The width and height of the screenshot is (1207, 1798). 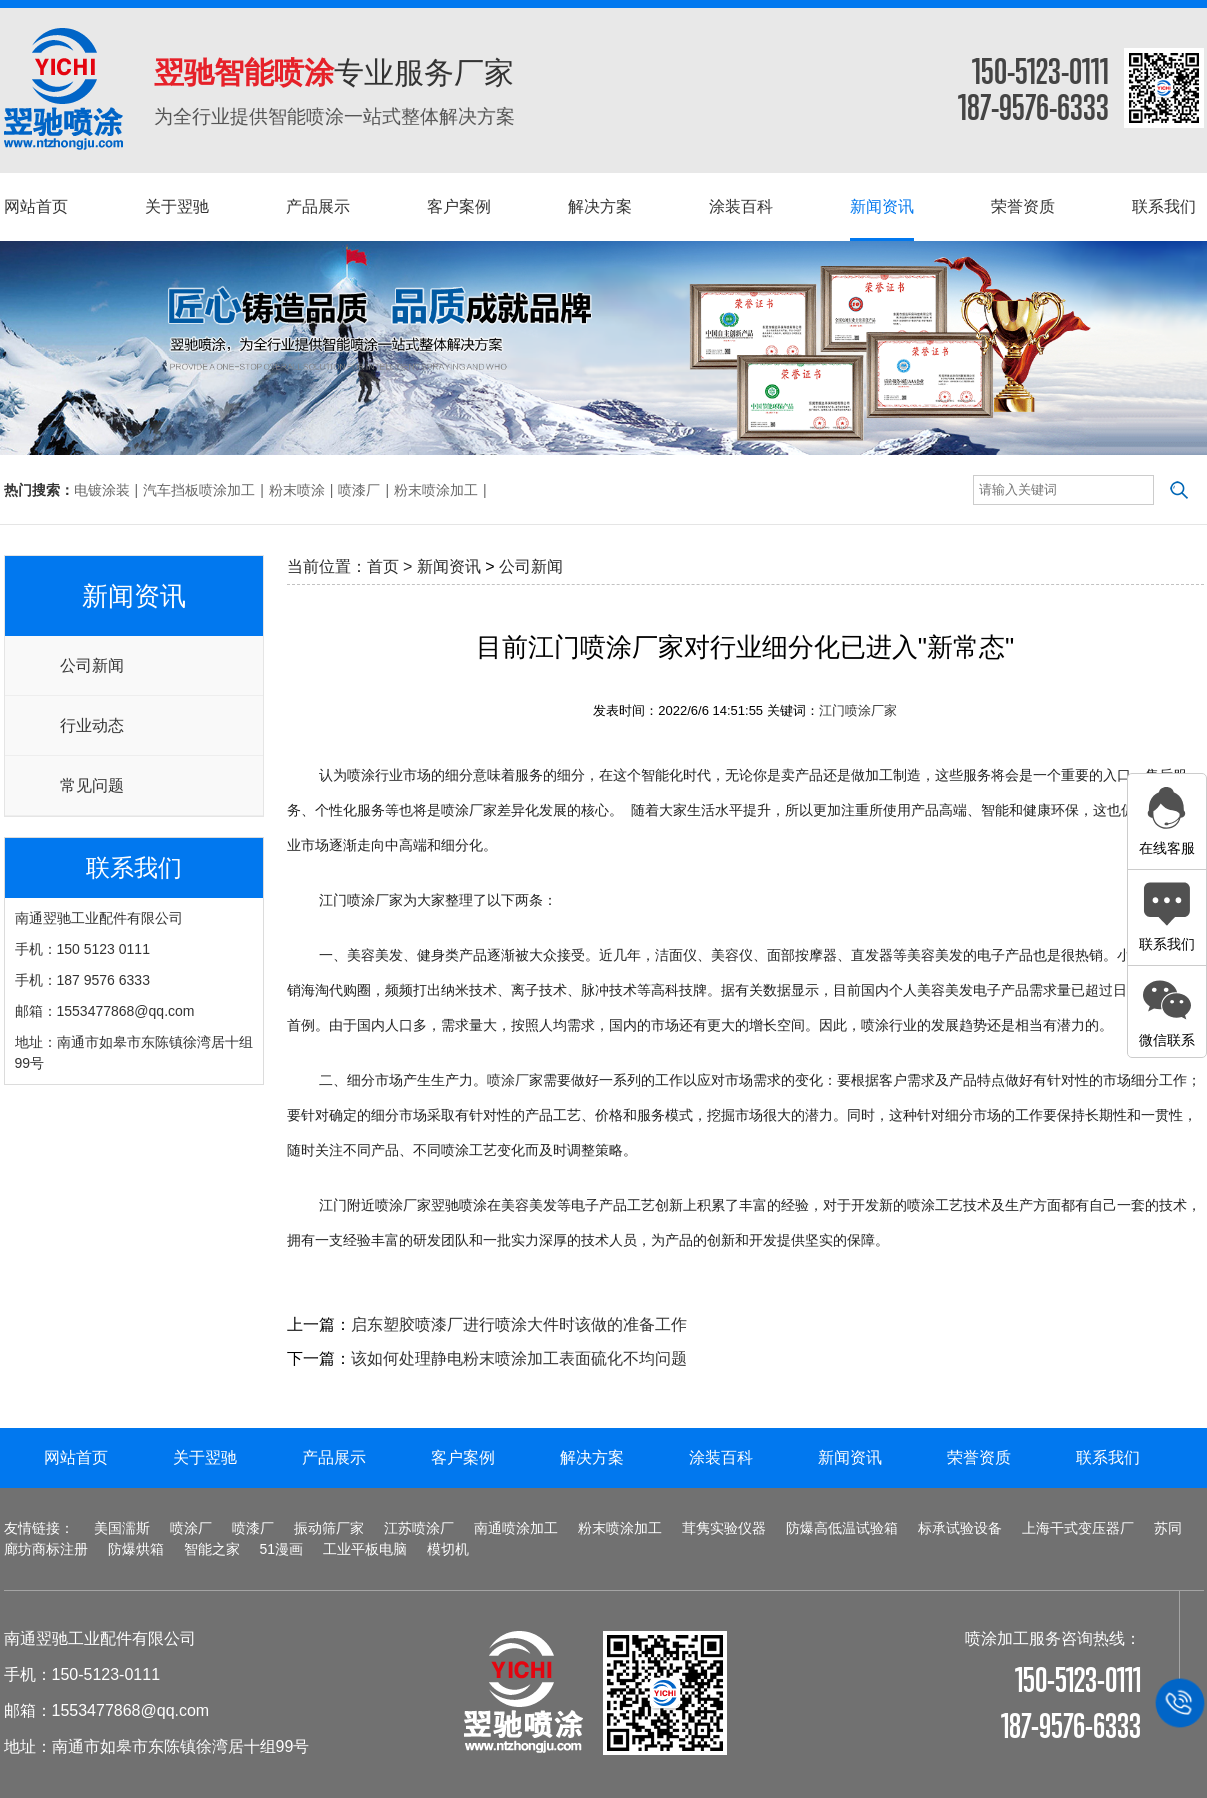 What do you see at coordinates (365, 1549) in the screenshot?
I see `工业平板电脑` at bounding box center [365, 1549].